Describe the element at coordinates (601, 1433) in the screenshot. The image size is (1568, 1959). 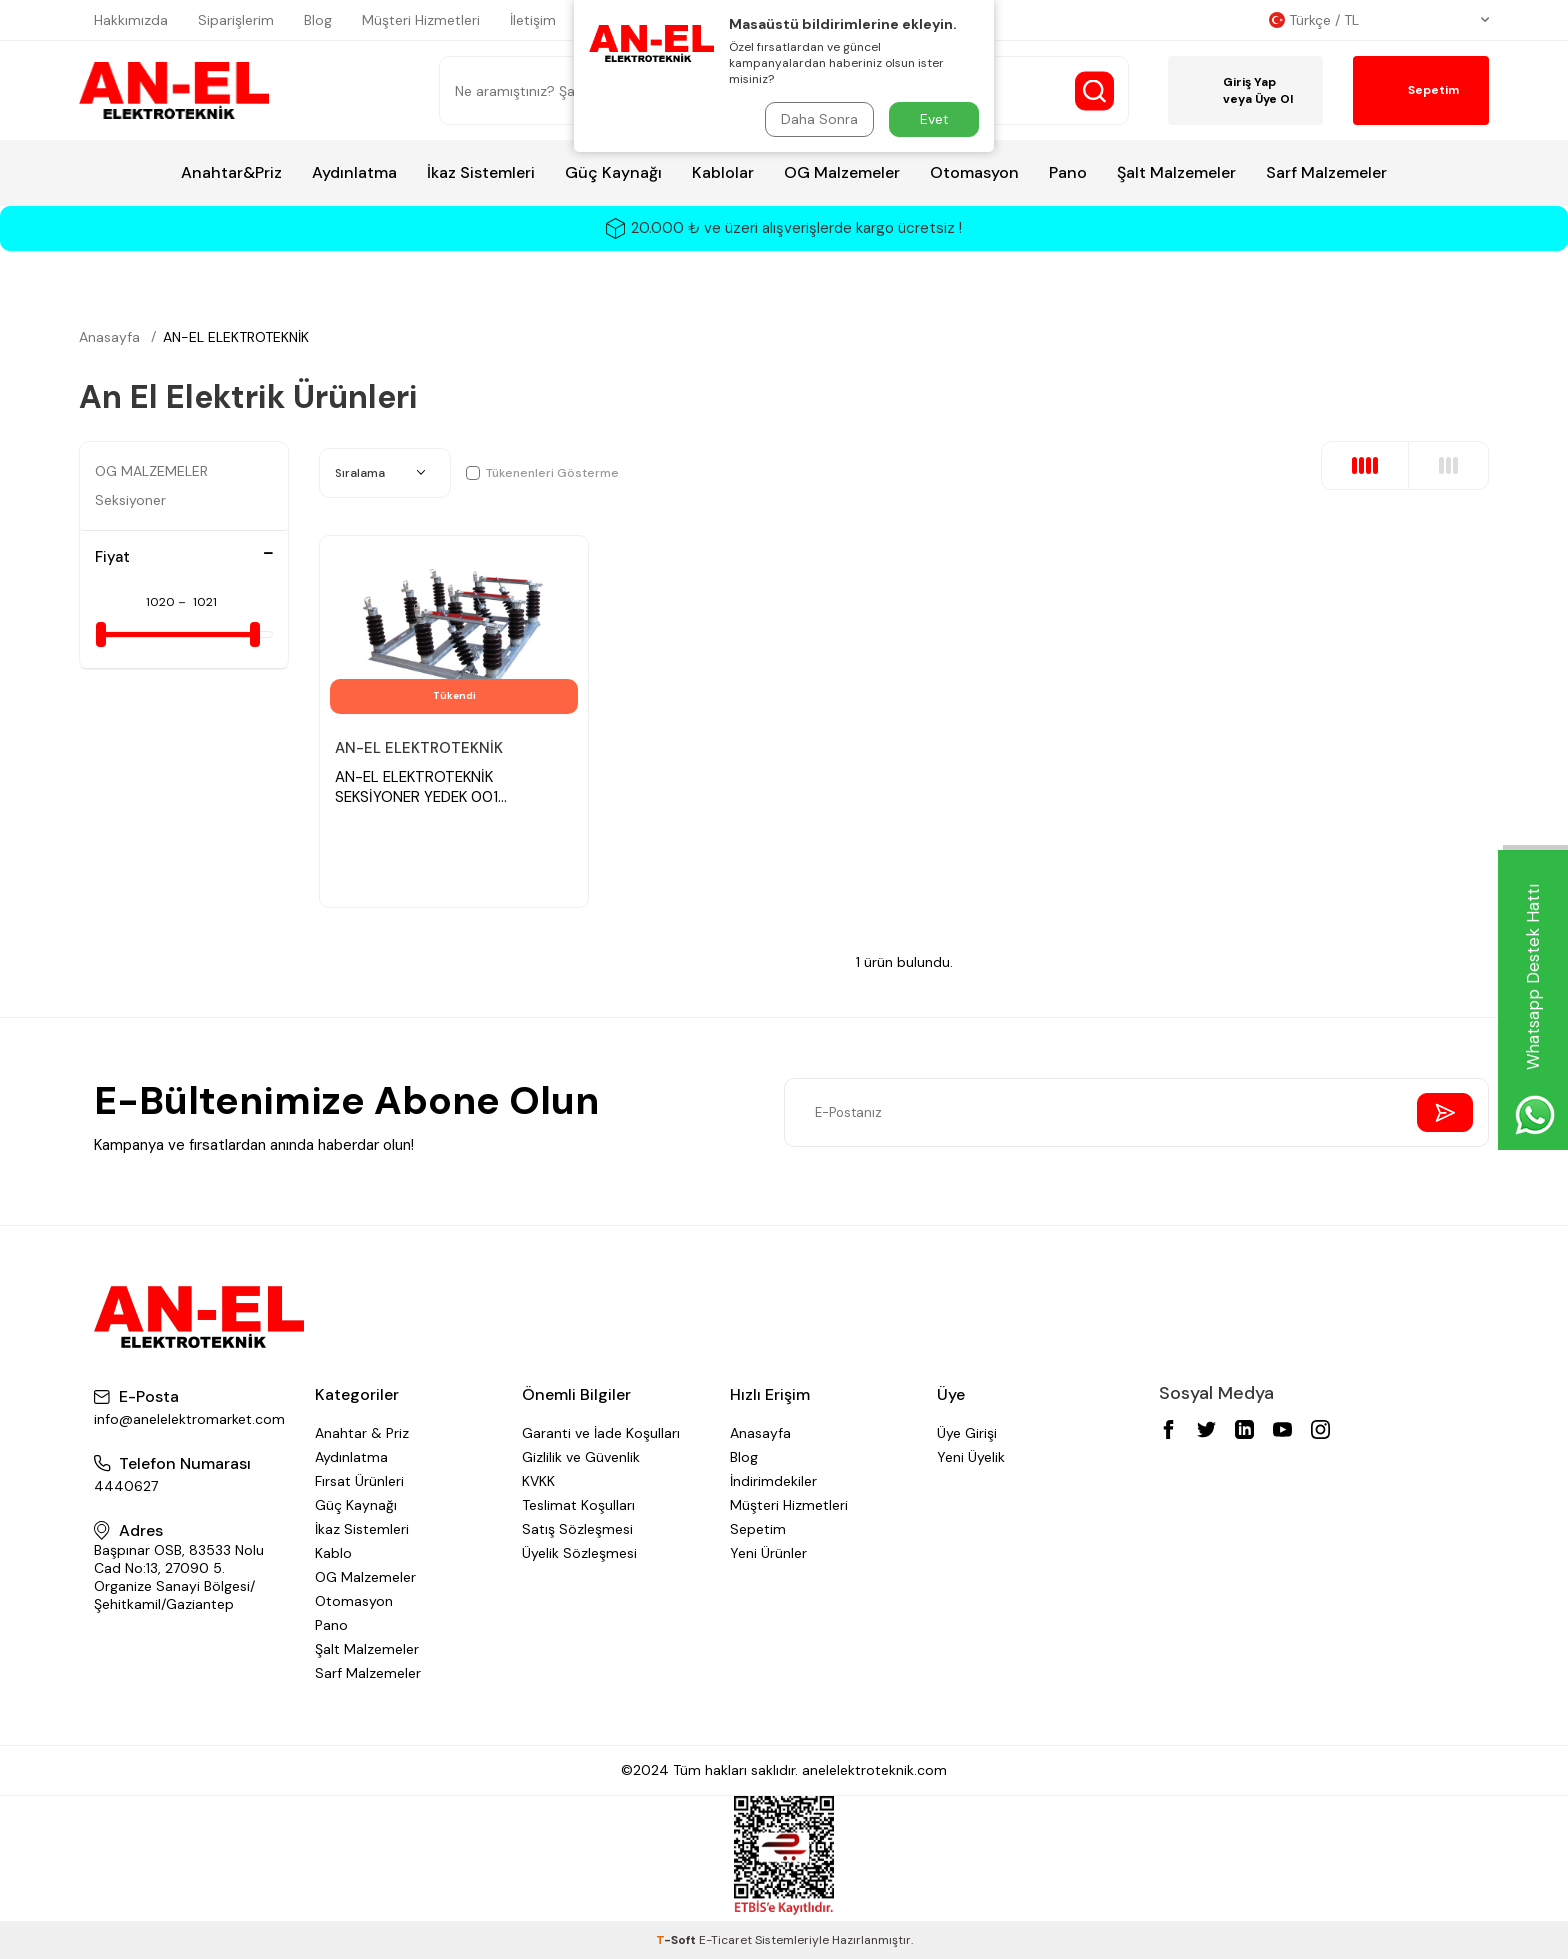
I see `Garanti ve İade Koşulları` at that location.